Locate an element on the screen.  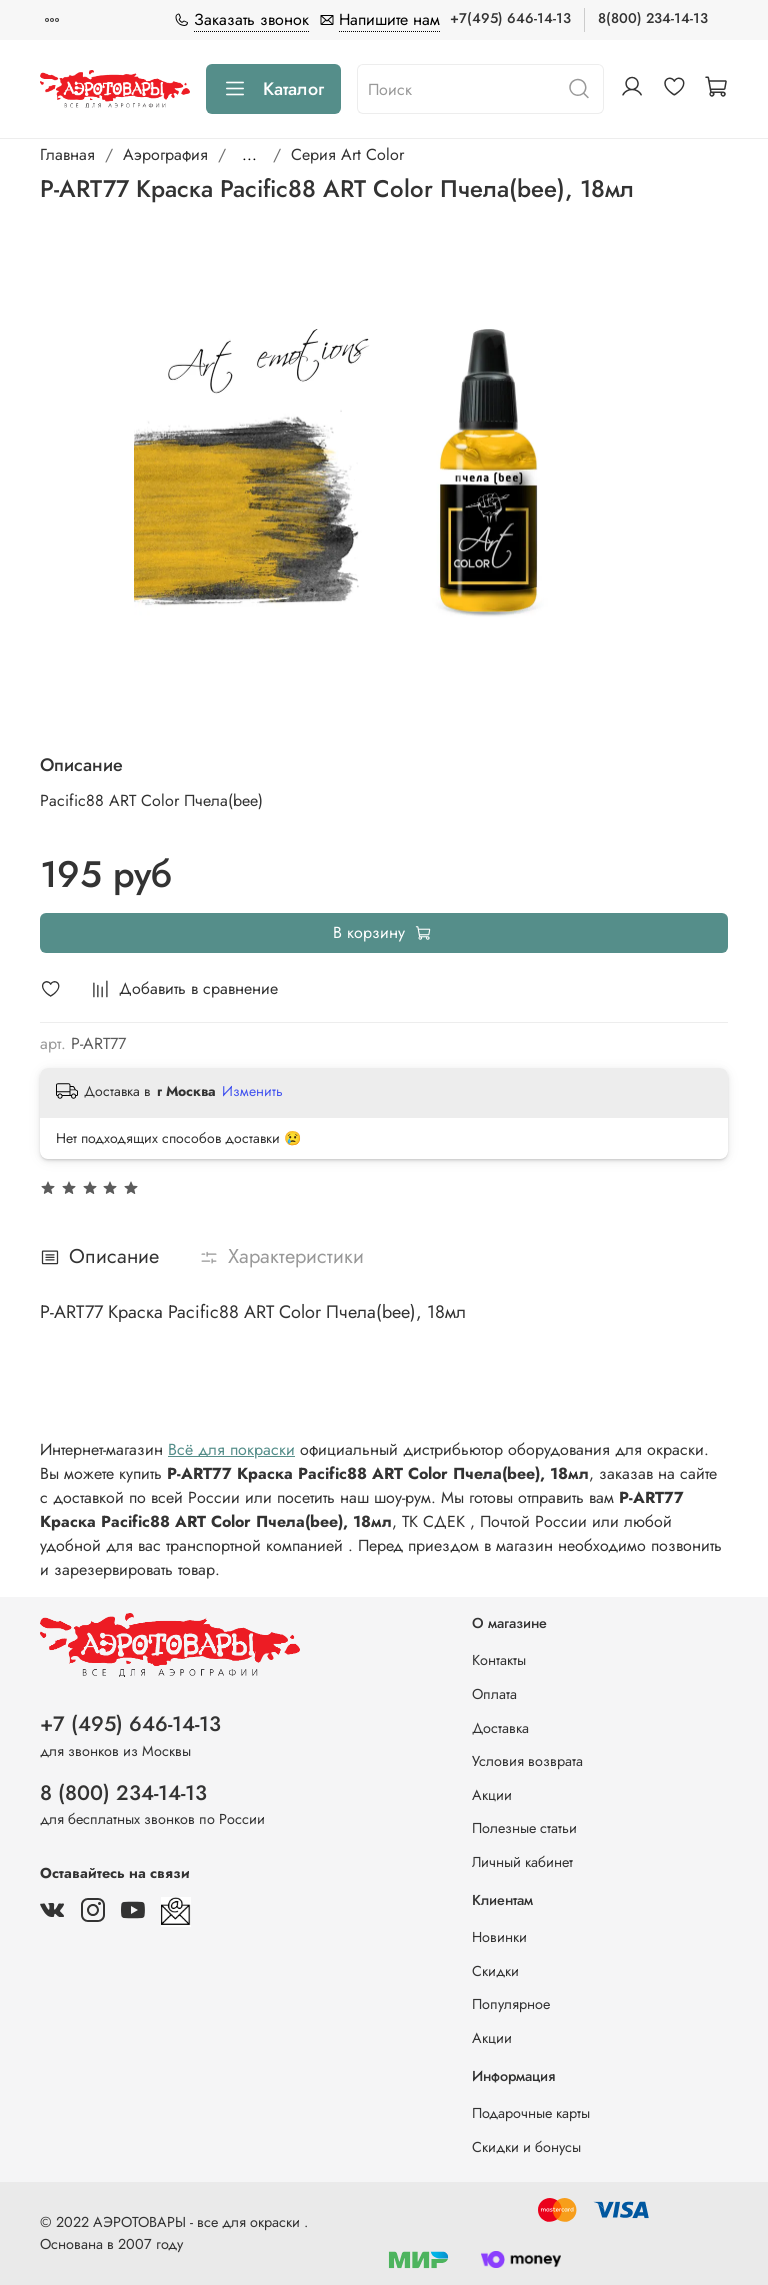
Оплата is located at coordinates (494, 1694).